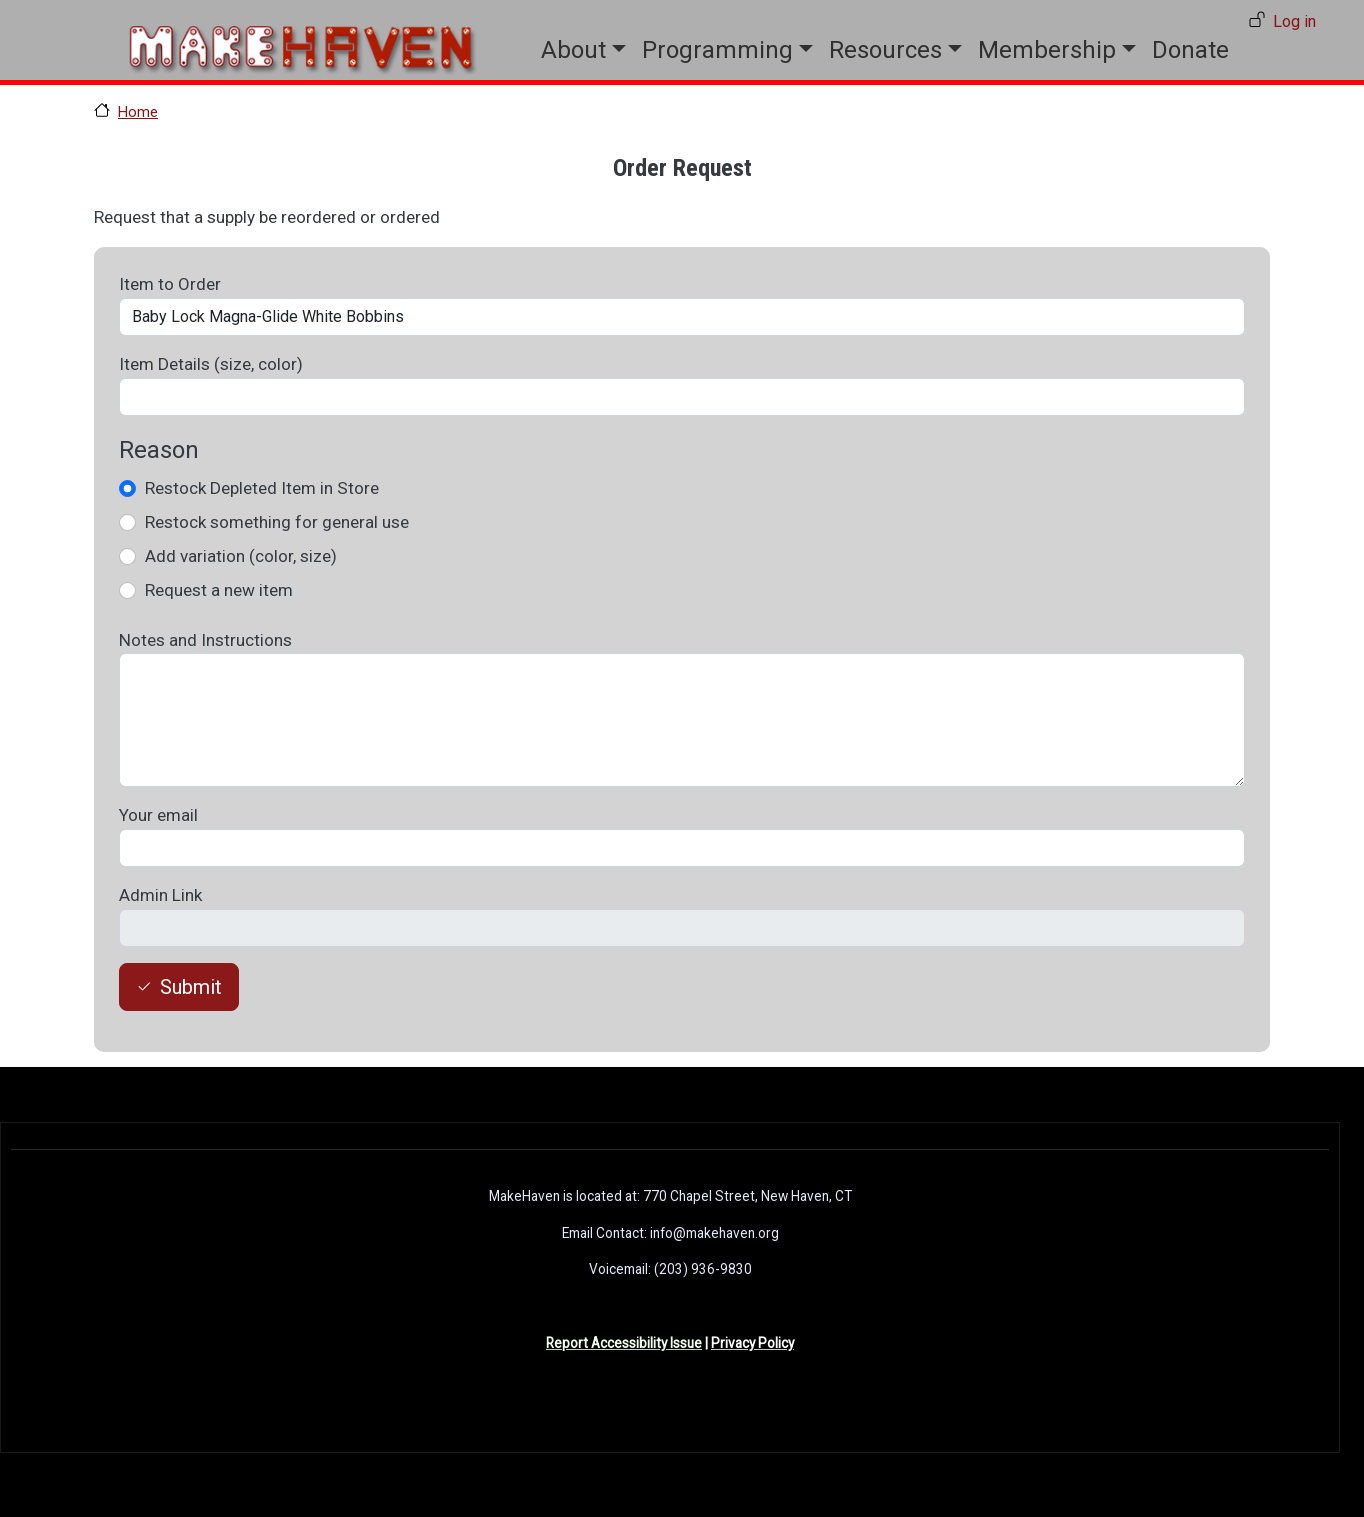  What do you see at coordinates (1190, 50) in the screenshot?
I see `Donate` at bounding box center [1190, 50].